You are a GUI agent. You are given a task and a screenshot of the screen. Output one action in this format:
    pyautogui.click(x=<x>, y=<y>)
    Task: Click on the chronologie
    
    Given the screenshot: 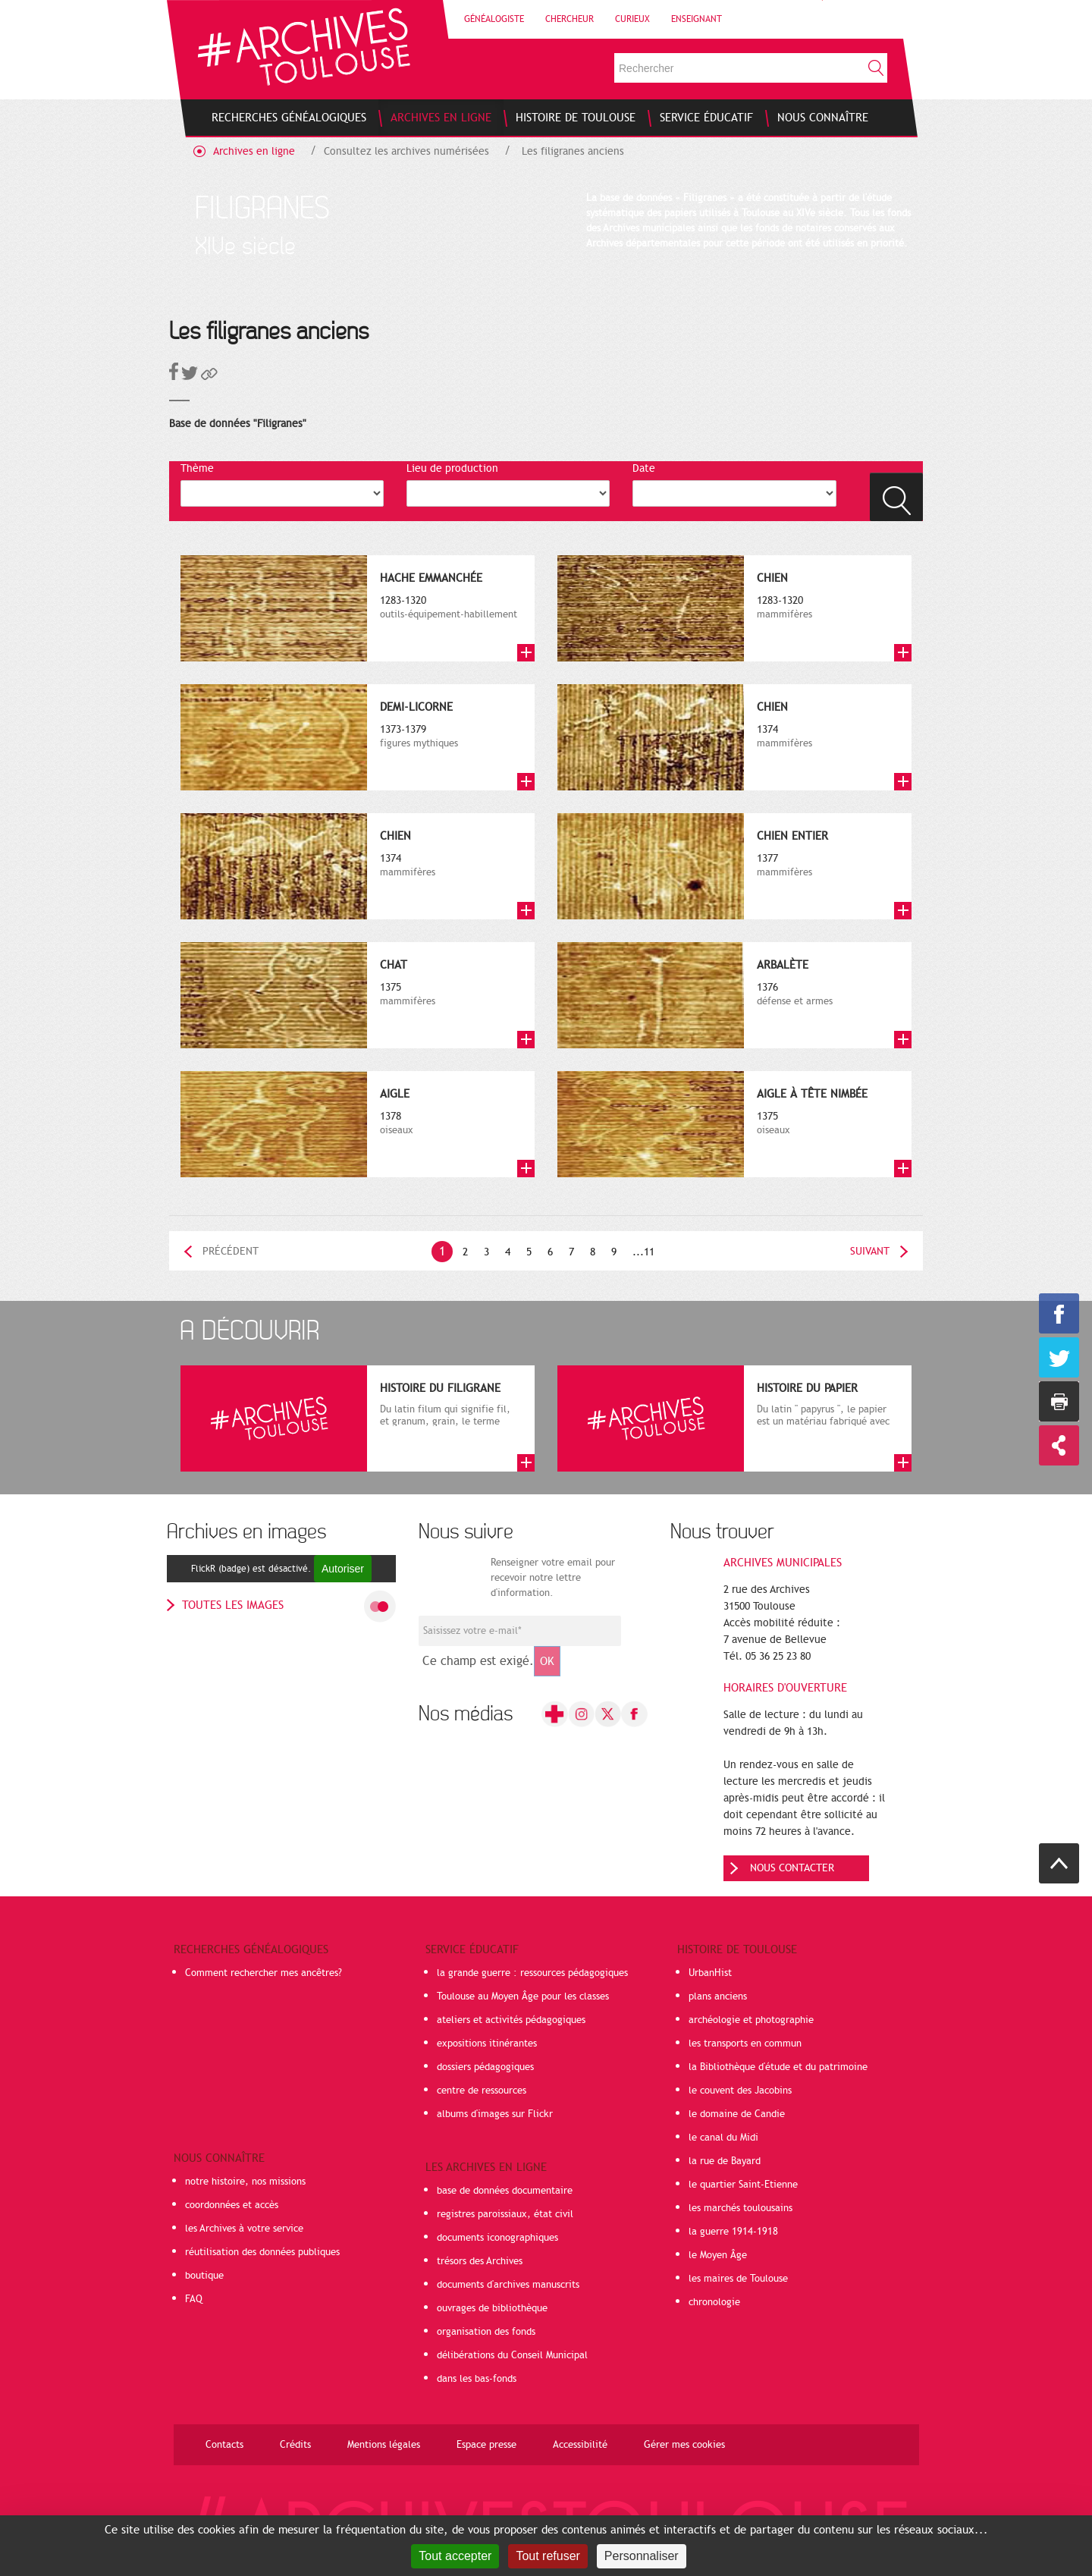 What is the action you would take?
    pyautogui.click(x=714, y=2302)
    